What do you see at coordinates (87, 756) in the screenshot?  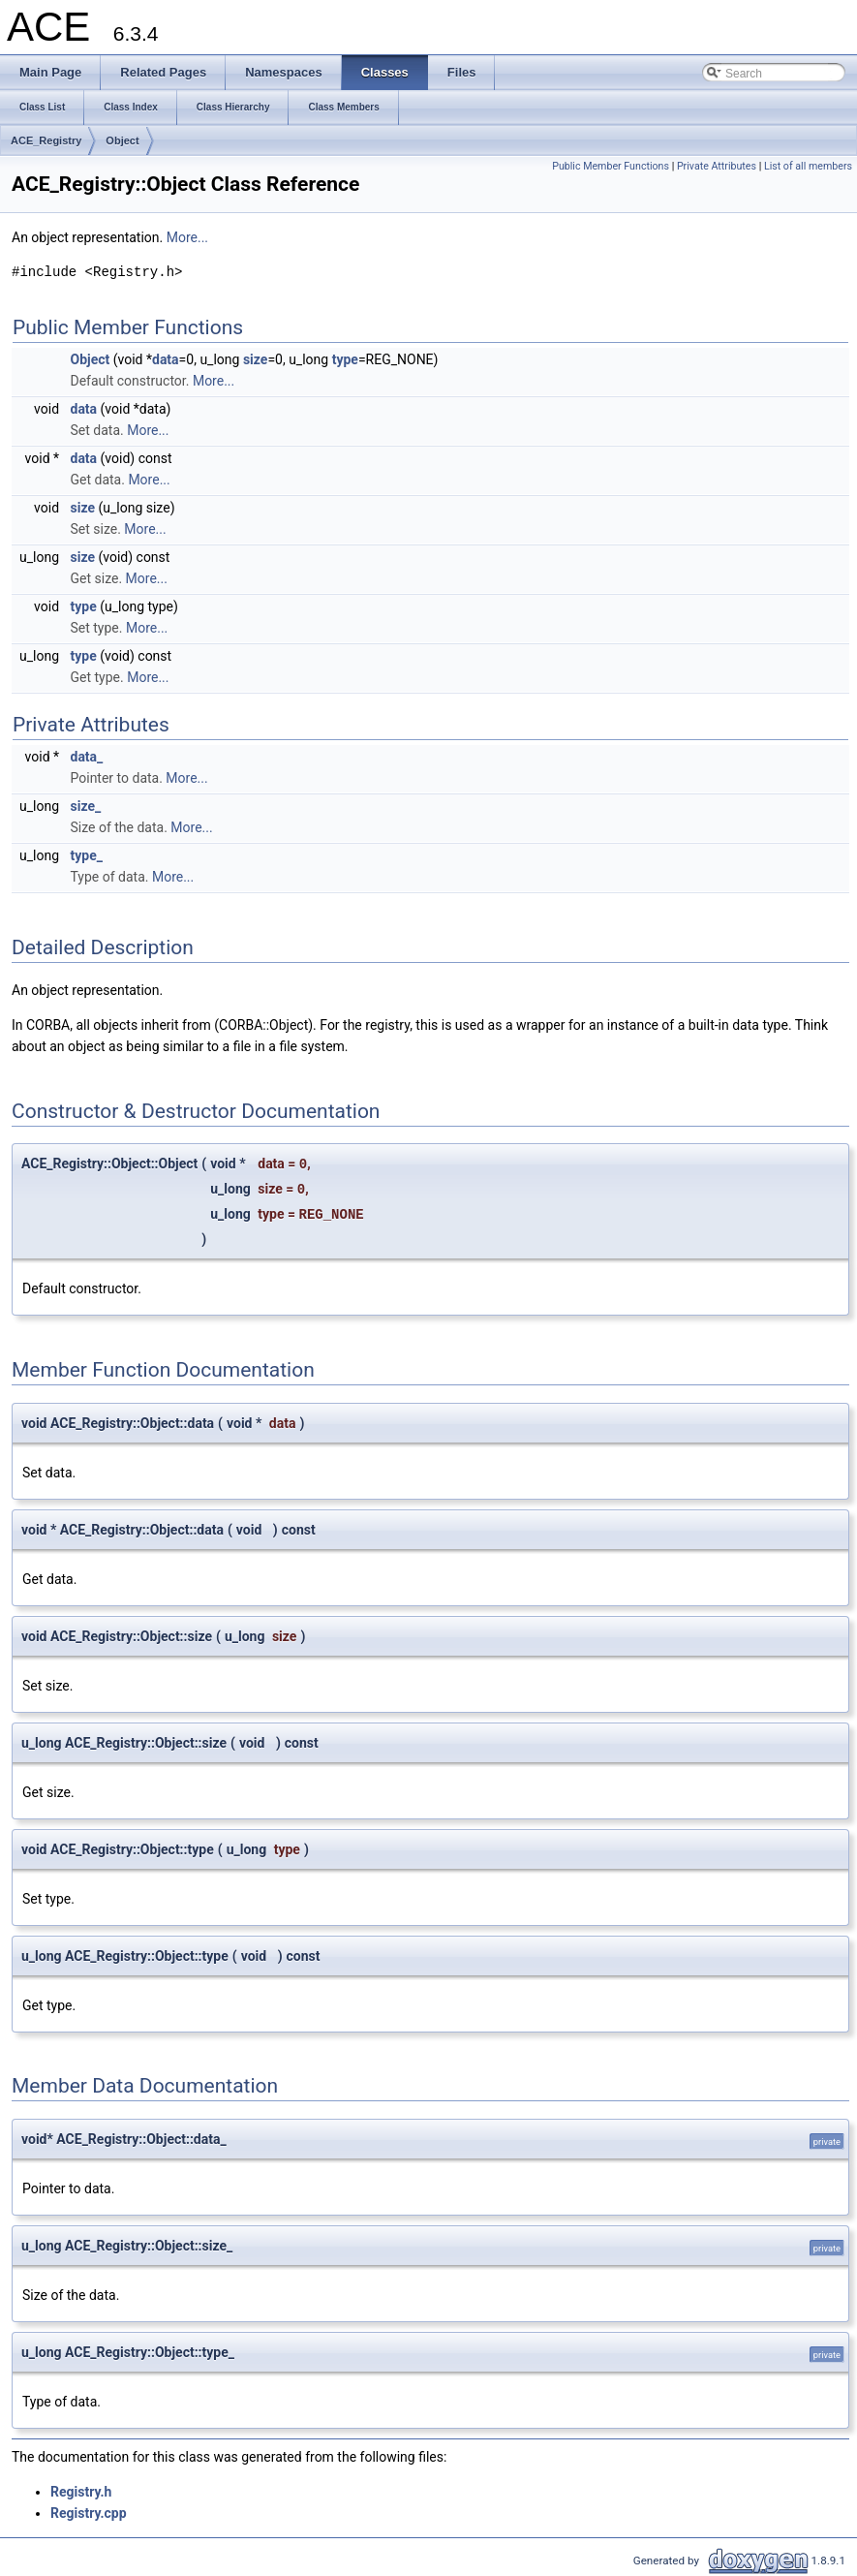 I see `data_` at bounding box center [87, 756].